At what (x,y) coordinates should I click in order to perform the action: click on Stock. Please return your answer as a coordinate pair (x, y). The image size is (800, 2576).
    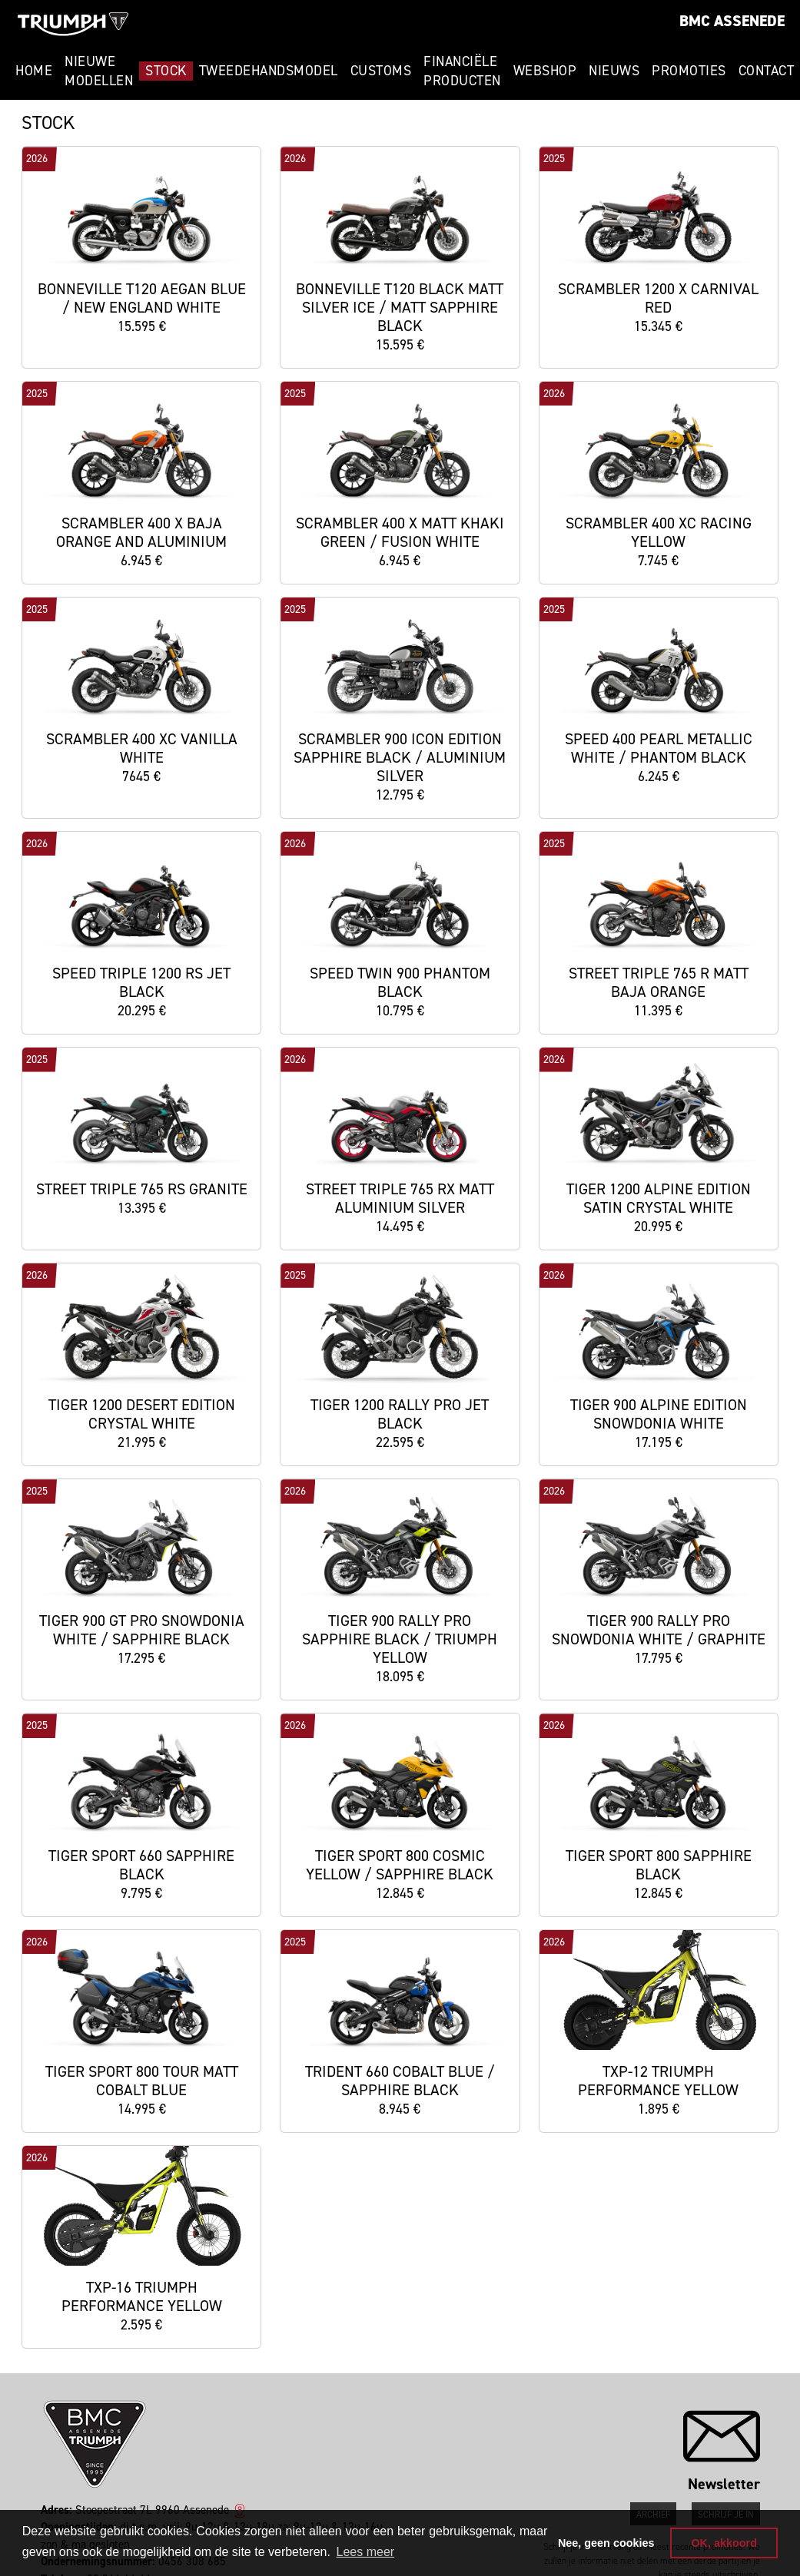
    Looking at the image, I should click on (166, 70).